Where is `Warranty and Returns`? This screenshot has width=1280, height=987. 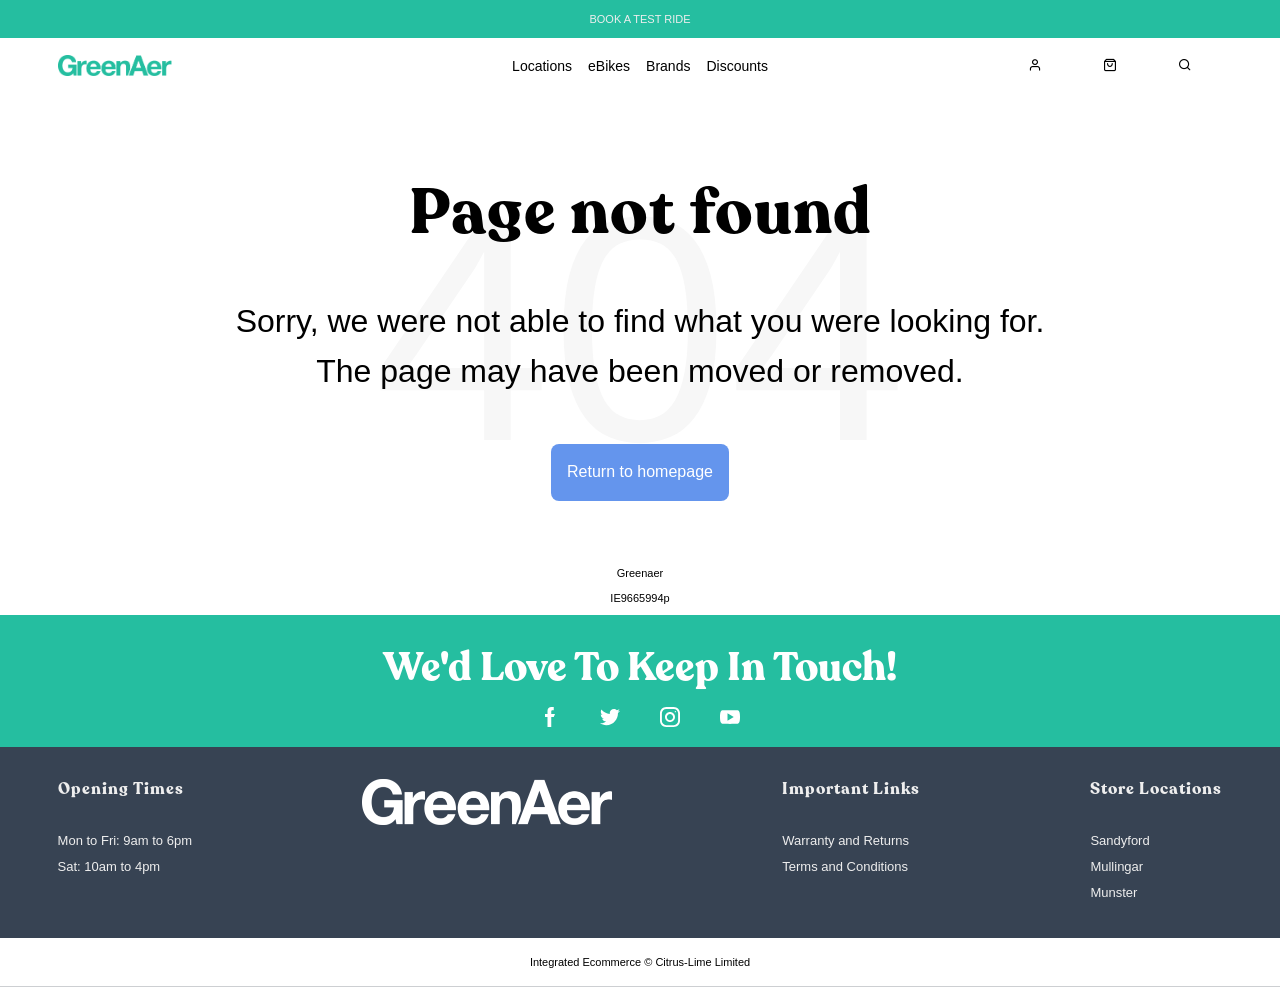 Warranty and Returns is located at coordinates (845, 840).